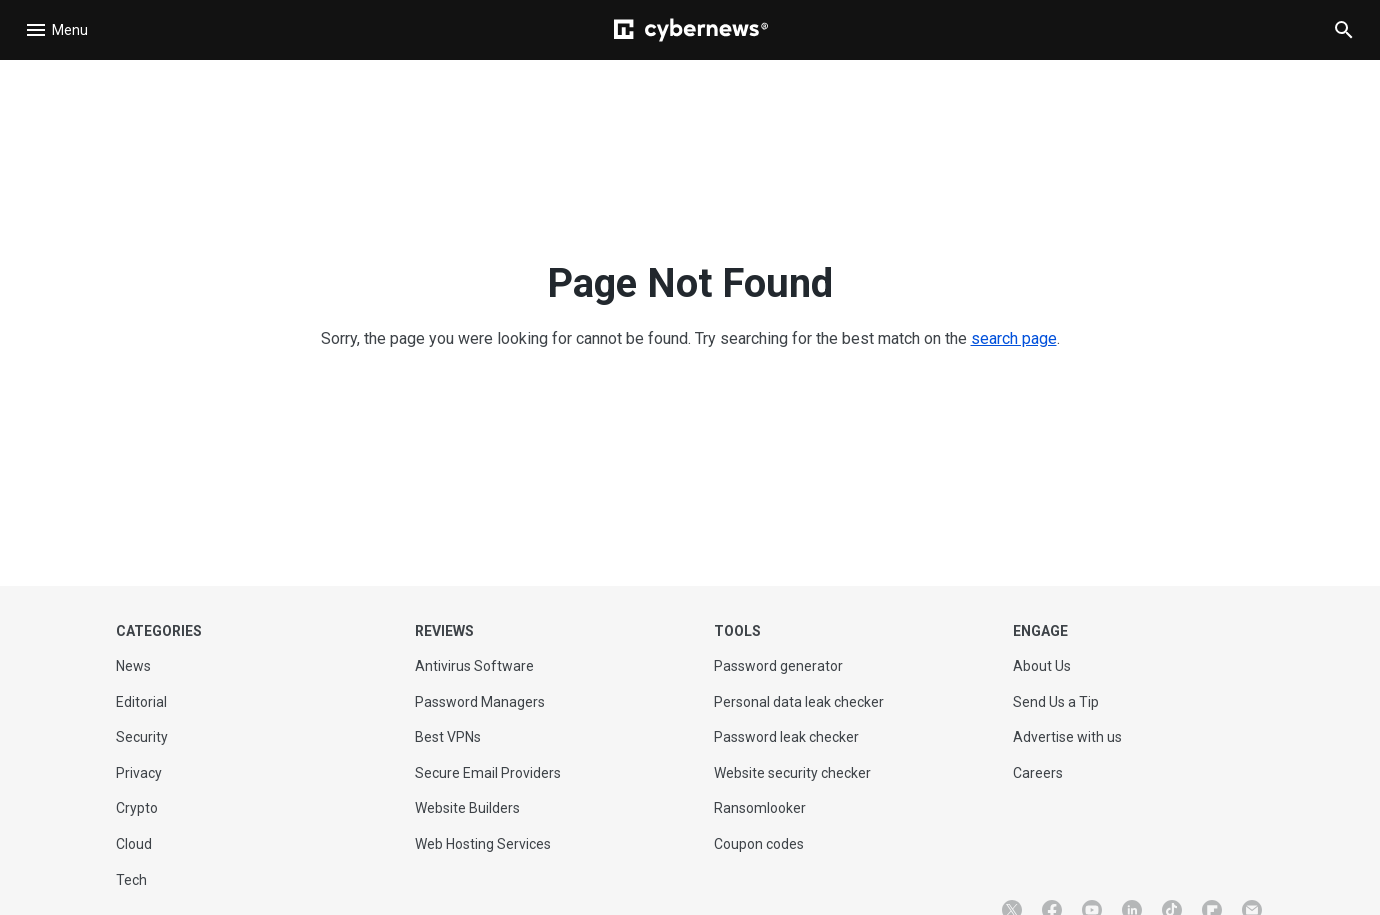 The image size is (1380, 915). Describe the element at coordinates (799, 702) in the screenshot. I see `Personal data leak checker` at that location.